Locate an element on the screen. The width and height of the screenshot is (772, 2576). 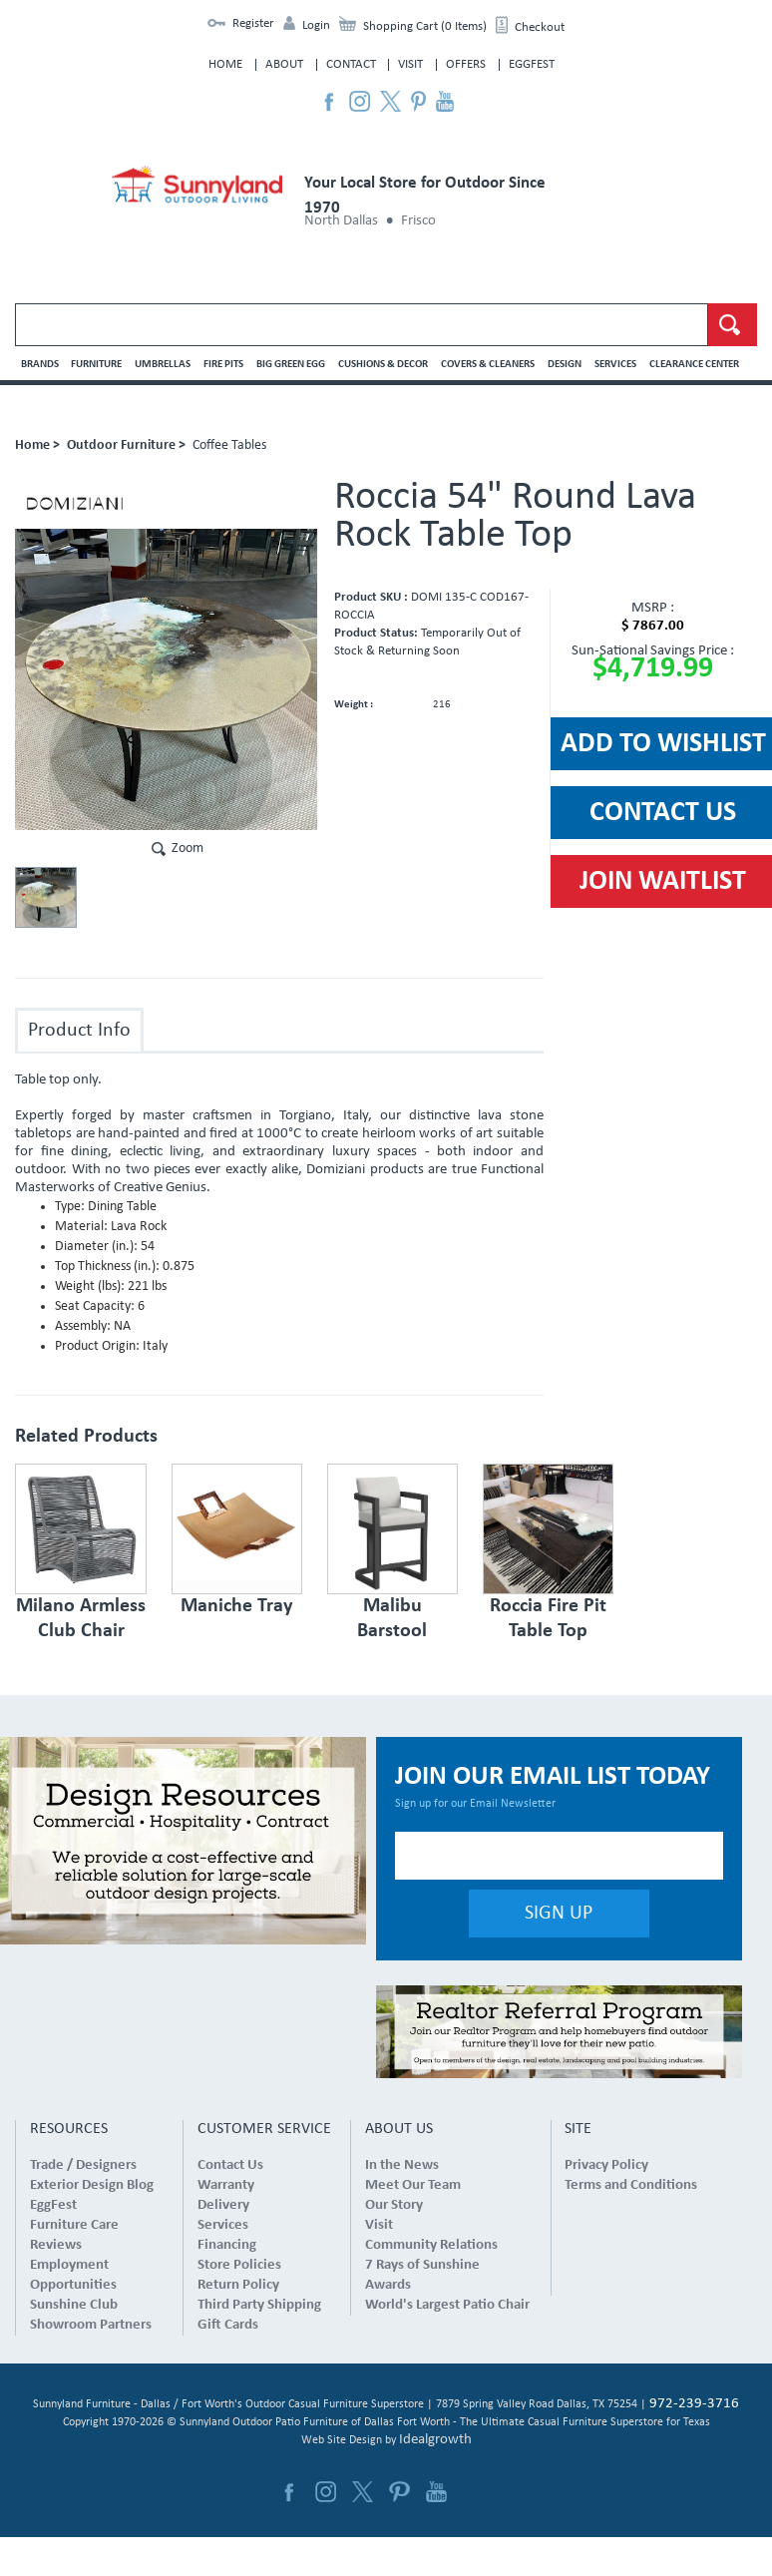
Warranty is located at coordinates (225, 2185).